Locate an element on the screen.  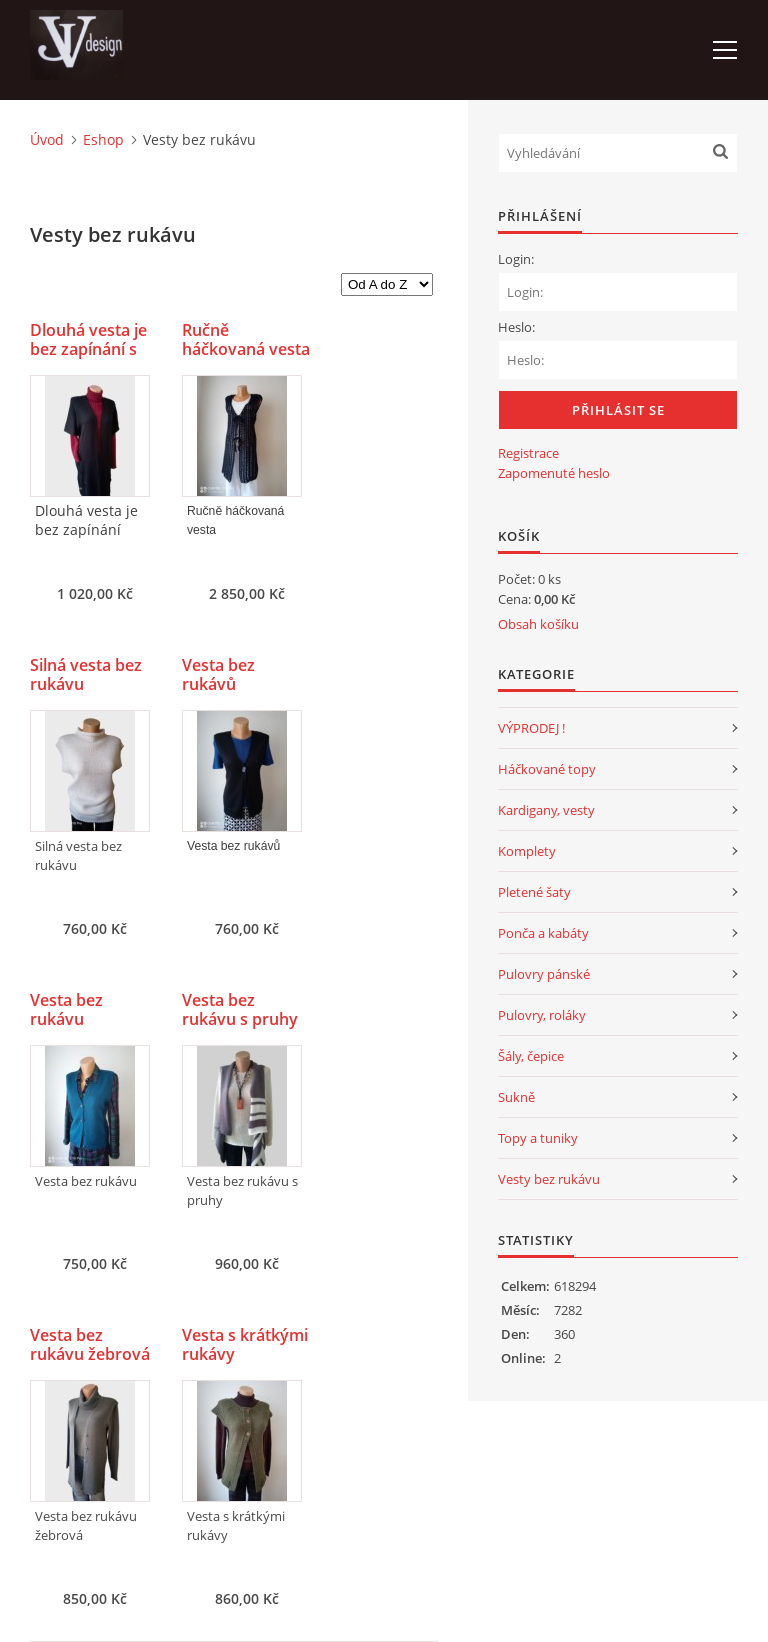
Háčkované topy is located at coordinates (547, 769).